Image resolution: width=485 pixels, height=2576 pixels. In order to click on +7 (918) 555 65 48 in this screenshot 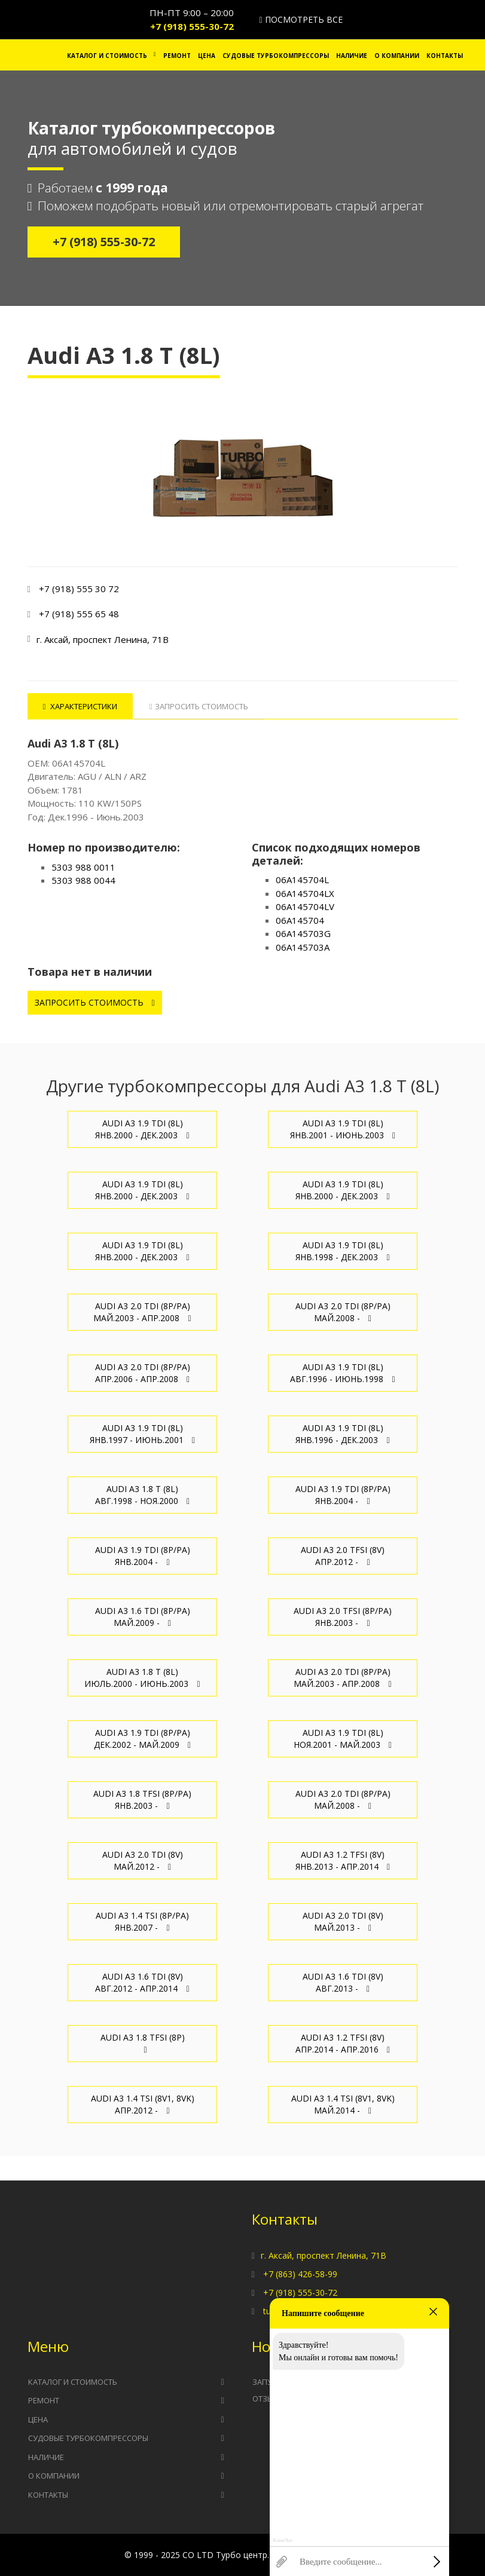, I will do `click(79, 614)`.